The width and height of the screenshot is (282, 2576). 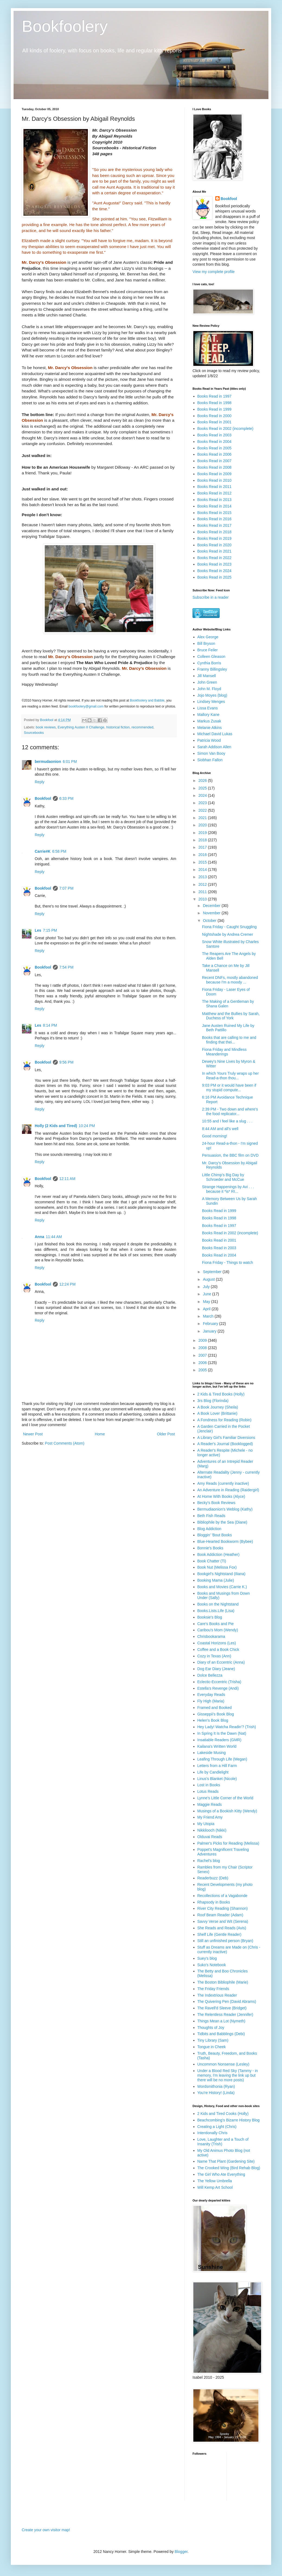 What do you see at coordinates (210, 1817) in the screenshot?
I see `My Friend Amy` at bounding box center [210, 1817].